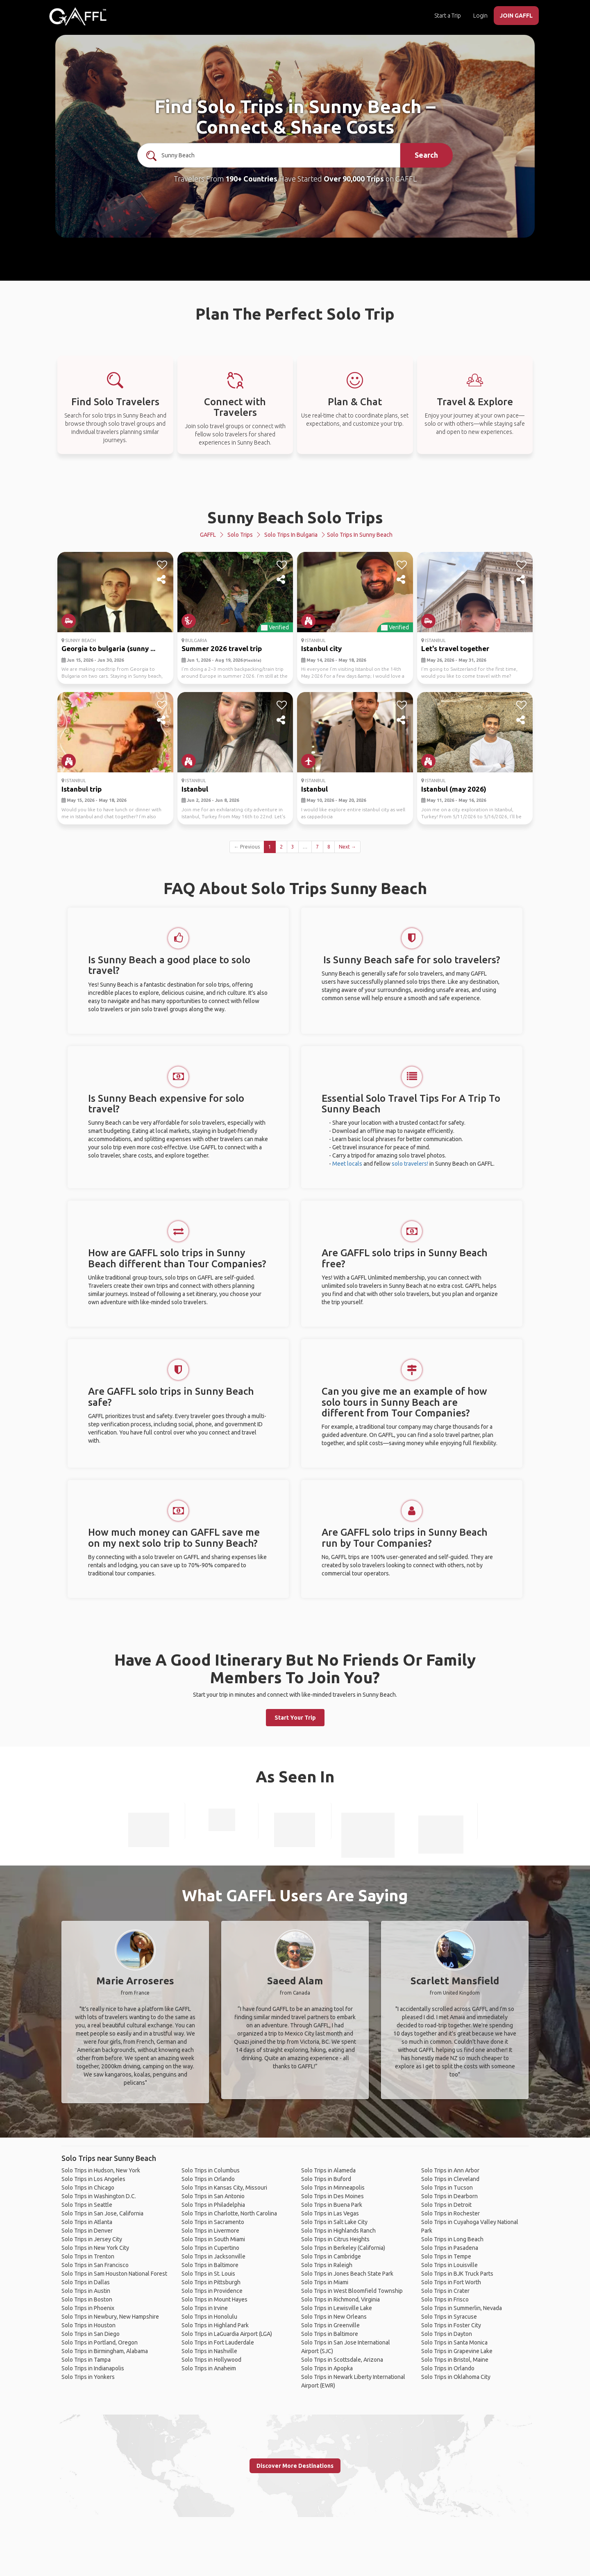 Image resolution: width=590 pixels, height=2576 pixels. Describe the element at coordinates (453, 789) in the screenshot. I see `Istanbul (may 2026)` at that location.